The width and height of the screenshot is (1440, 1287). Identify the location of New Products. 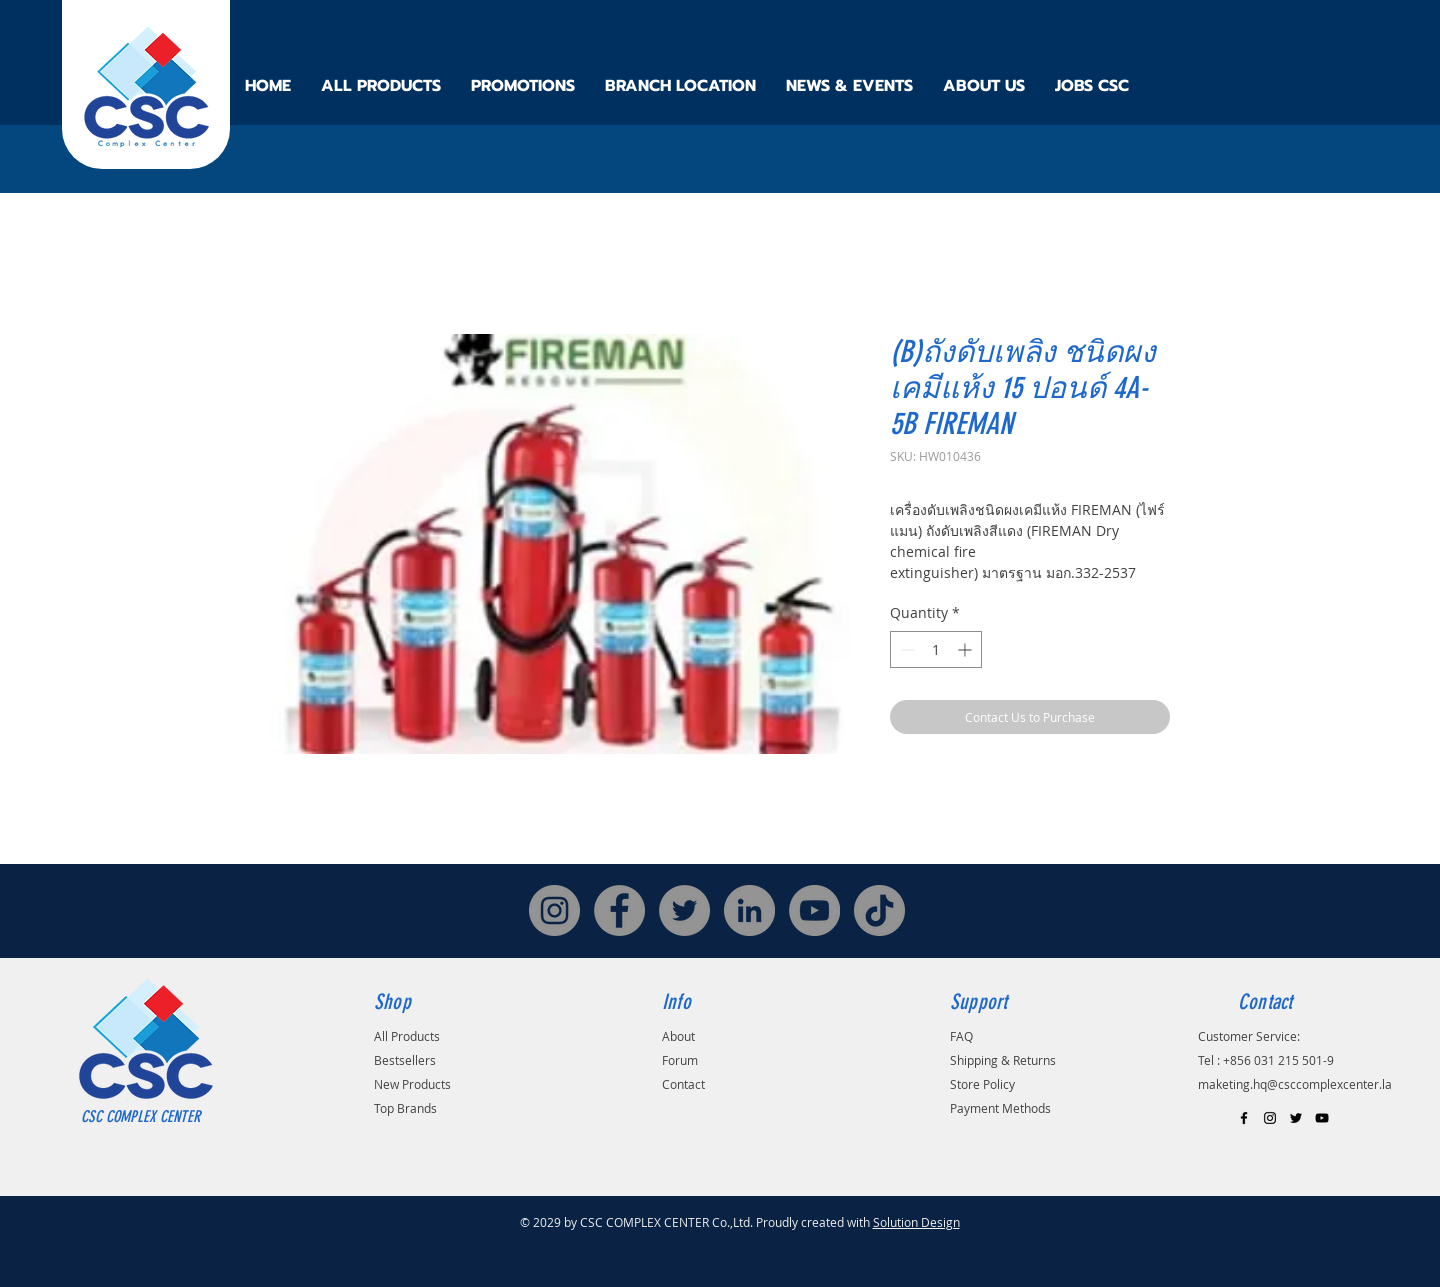
(412, 1084).